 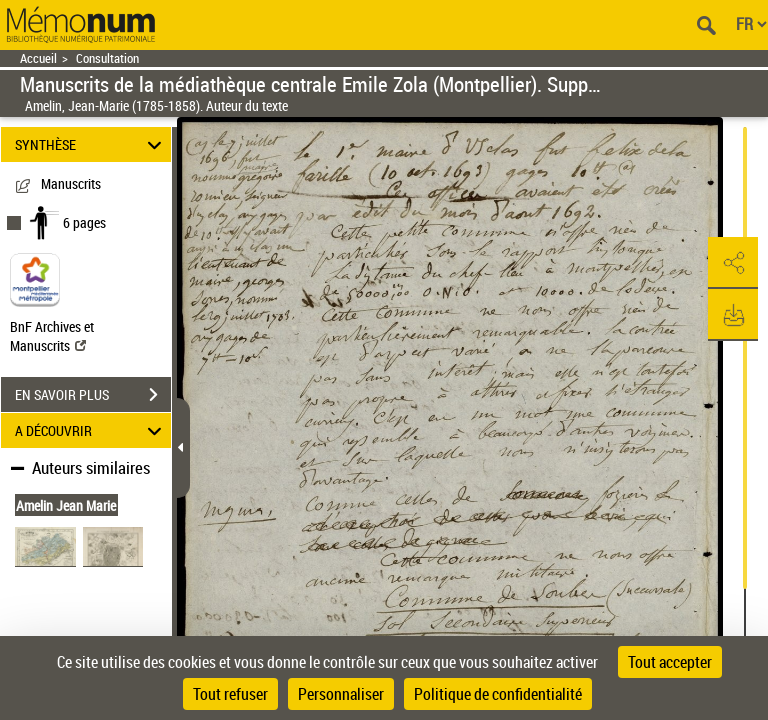 I want to click on Tout refuser [Cookies : Tout refuser], so click(x=230, y=694).